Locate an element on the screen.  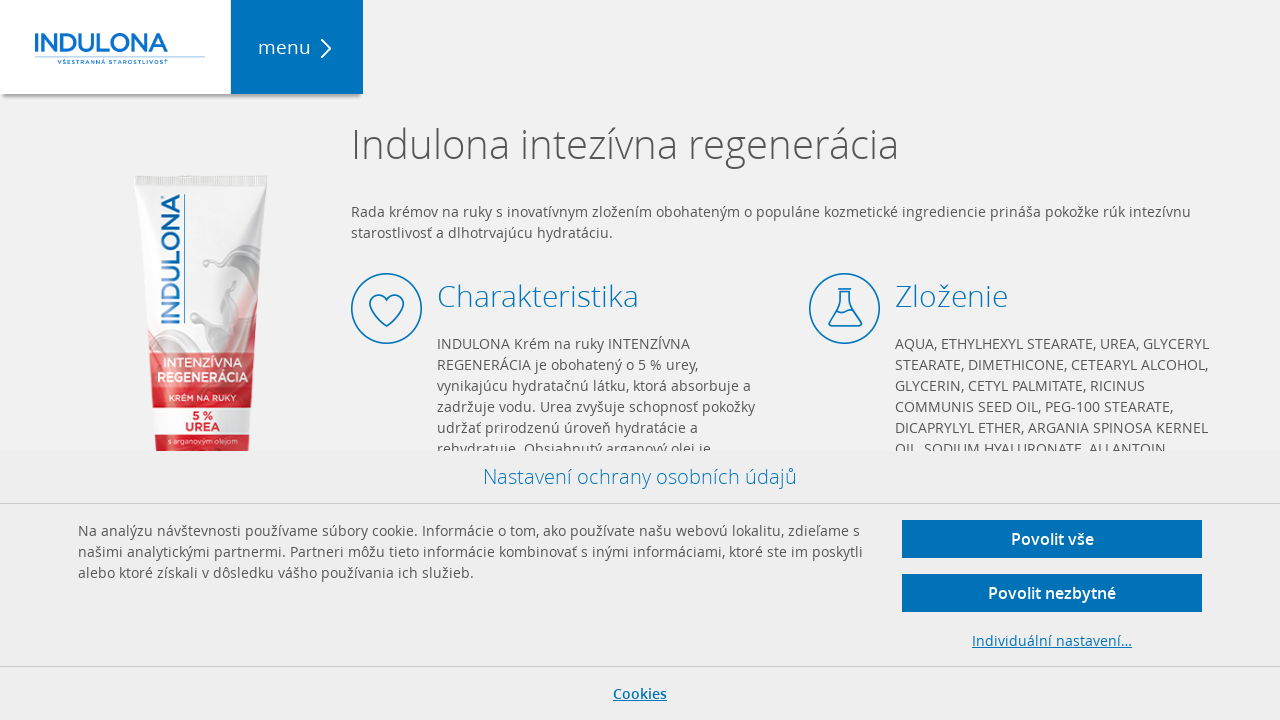
Individuální nastavení… is located at coordinates (1052, 640).